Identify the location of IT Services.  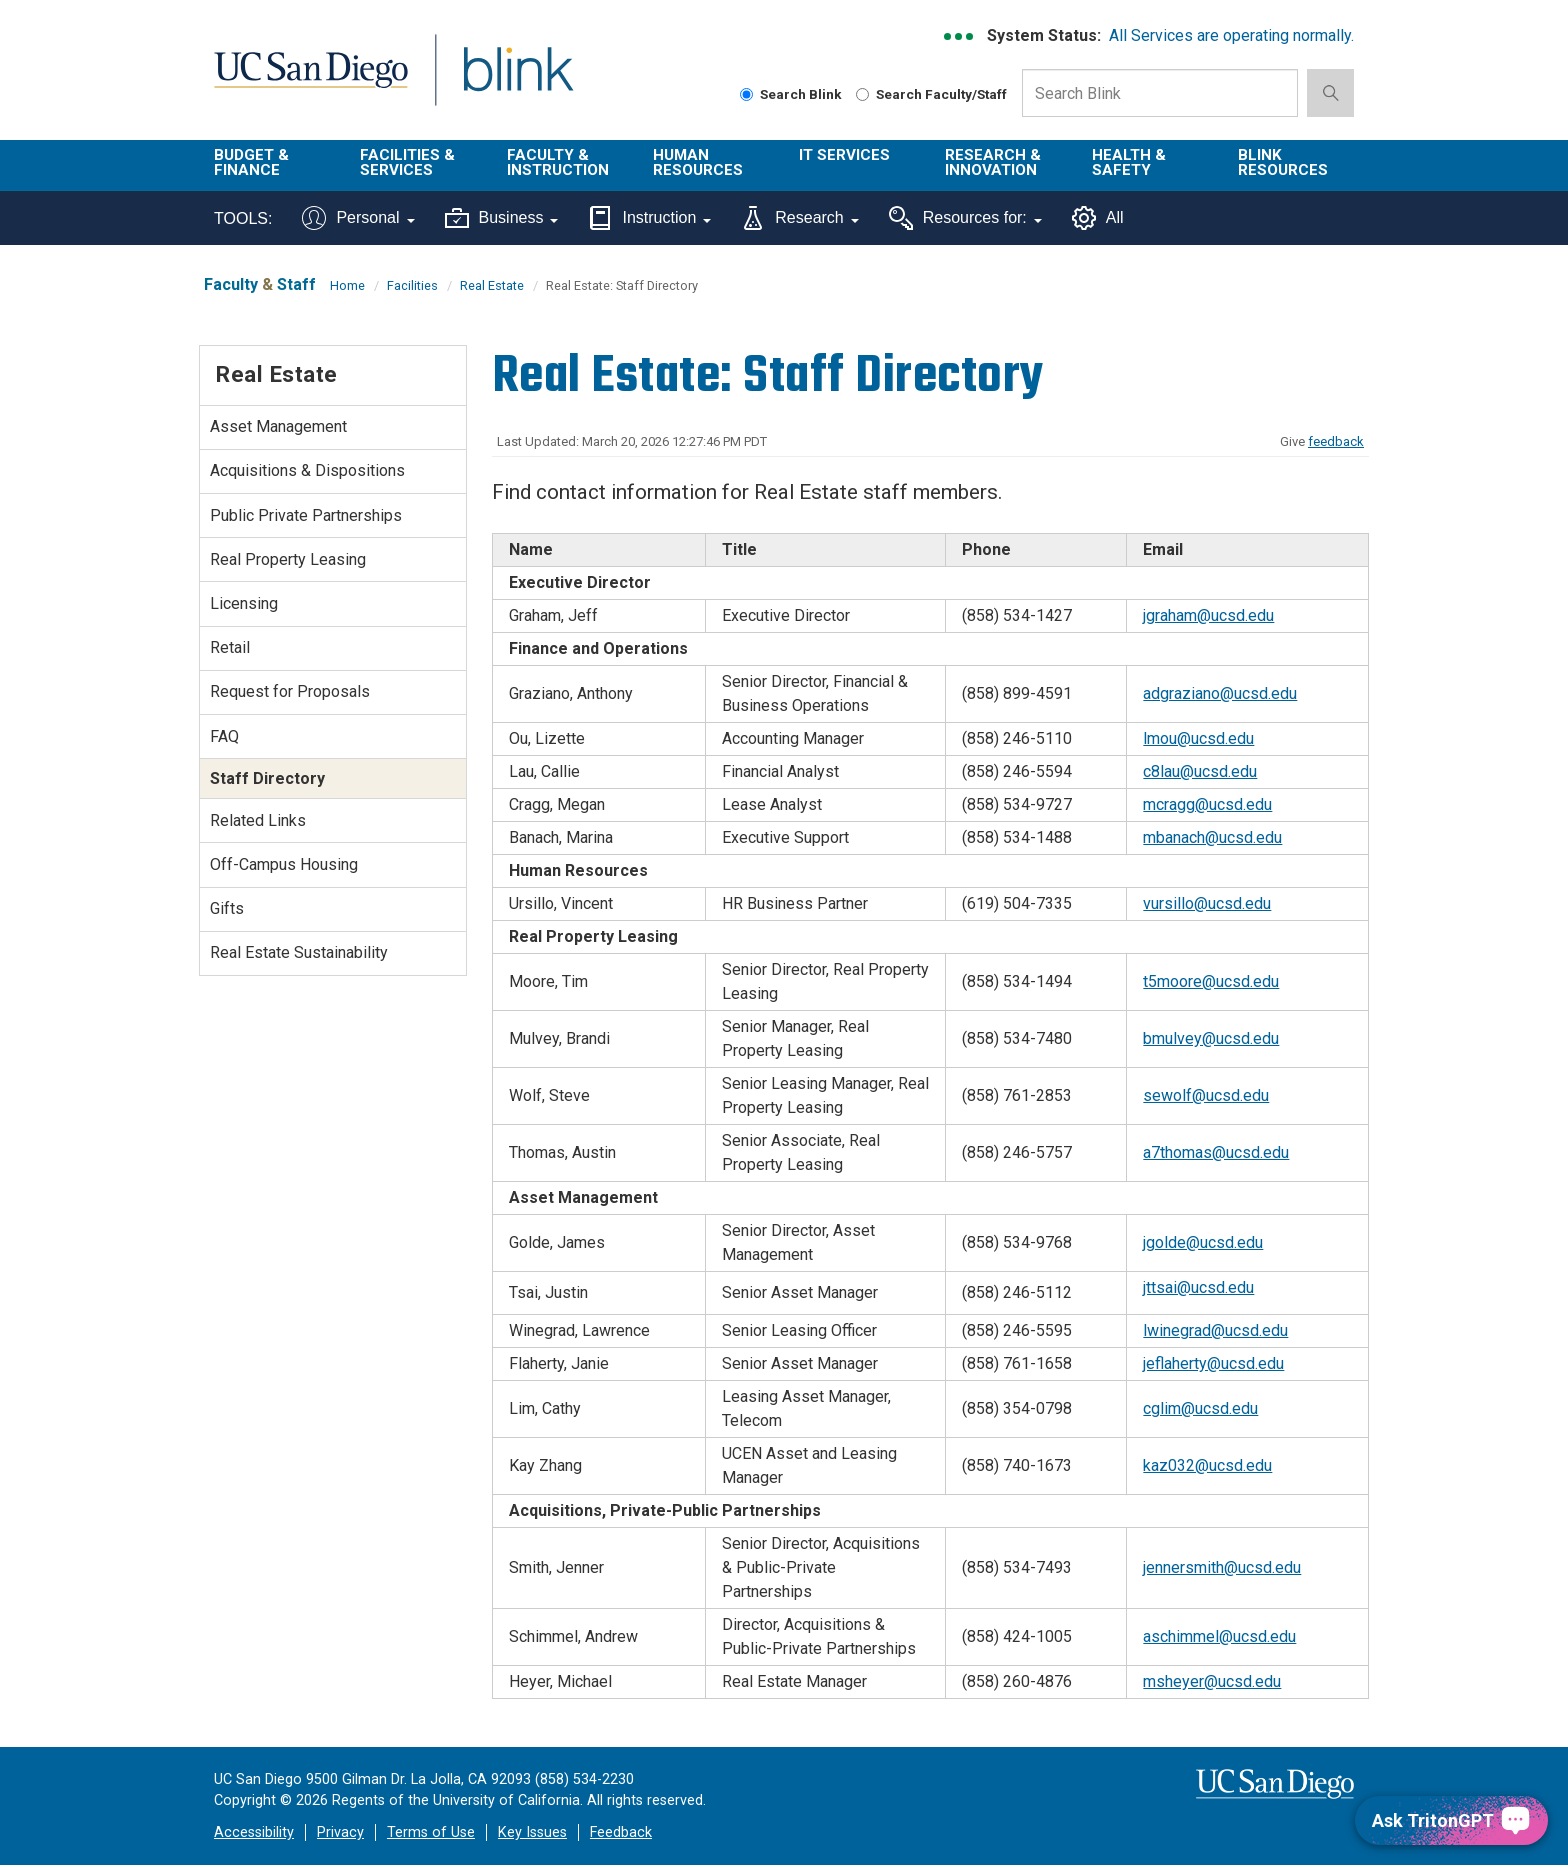
(844, 155).